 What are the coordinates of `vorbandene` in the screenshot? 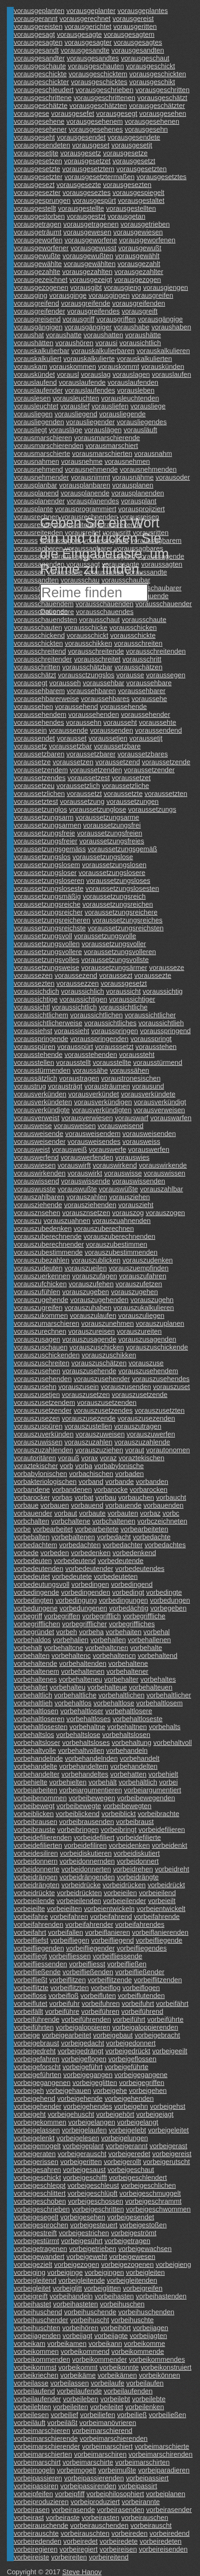 It's located at (32, 1489).